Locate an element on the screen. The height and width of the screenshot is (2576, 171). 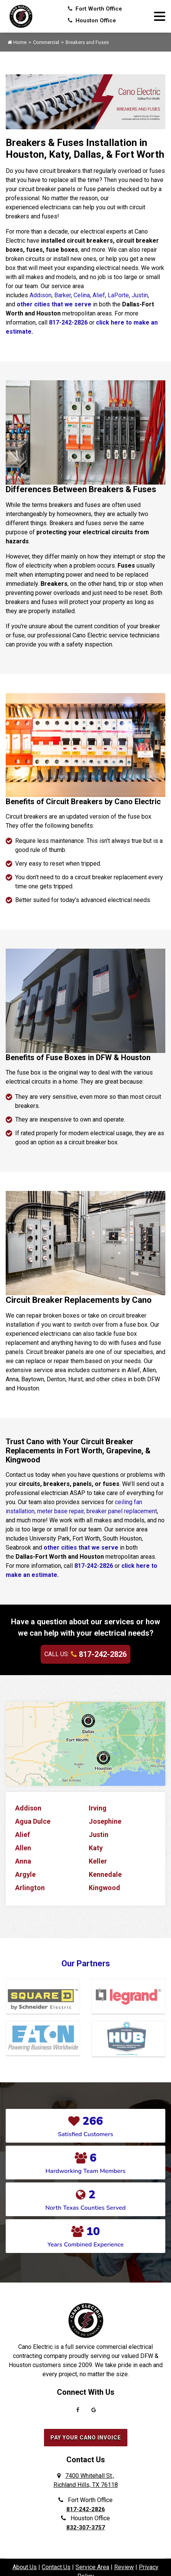
Justin is located at coordinates (140, 295).